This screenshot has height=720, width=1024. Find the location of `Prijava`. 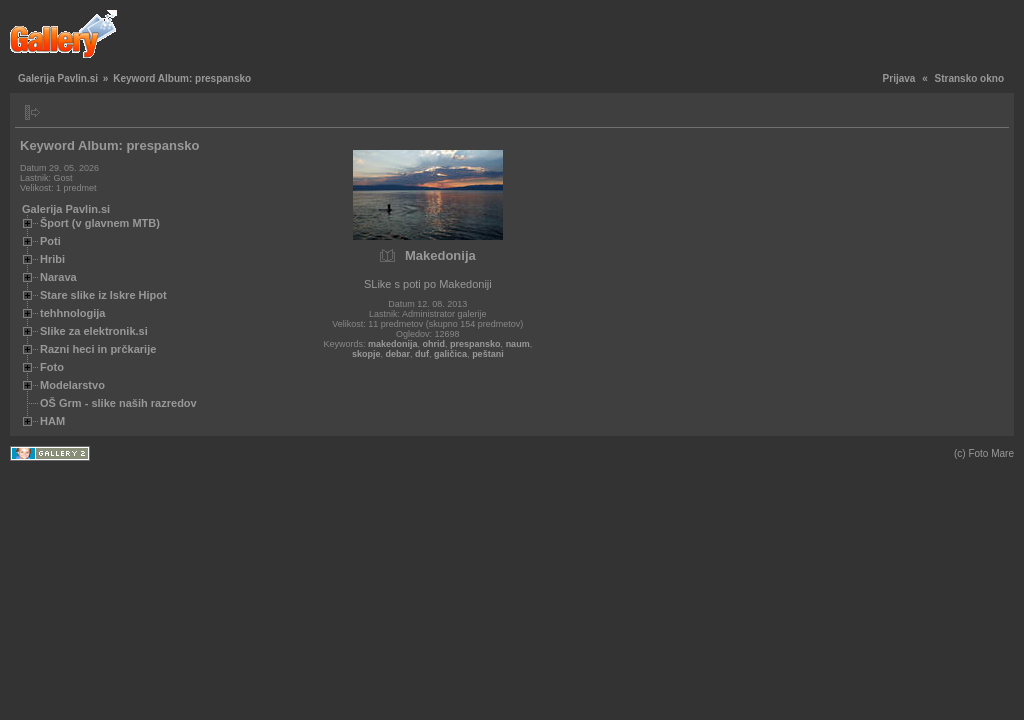

Prijava is located at coordinates (899, 78).